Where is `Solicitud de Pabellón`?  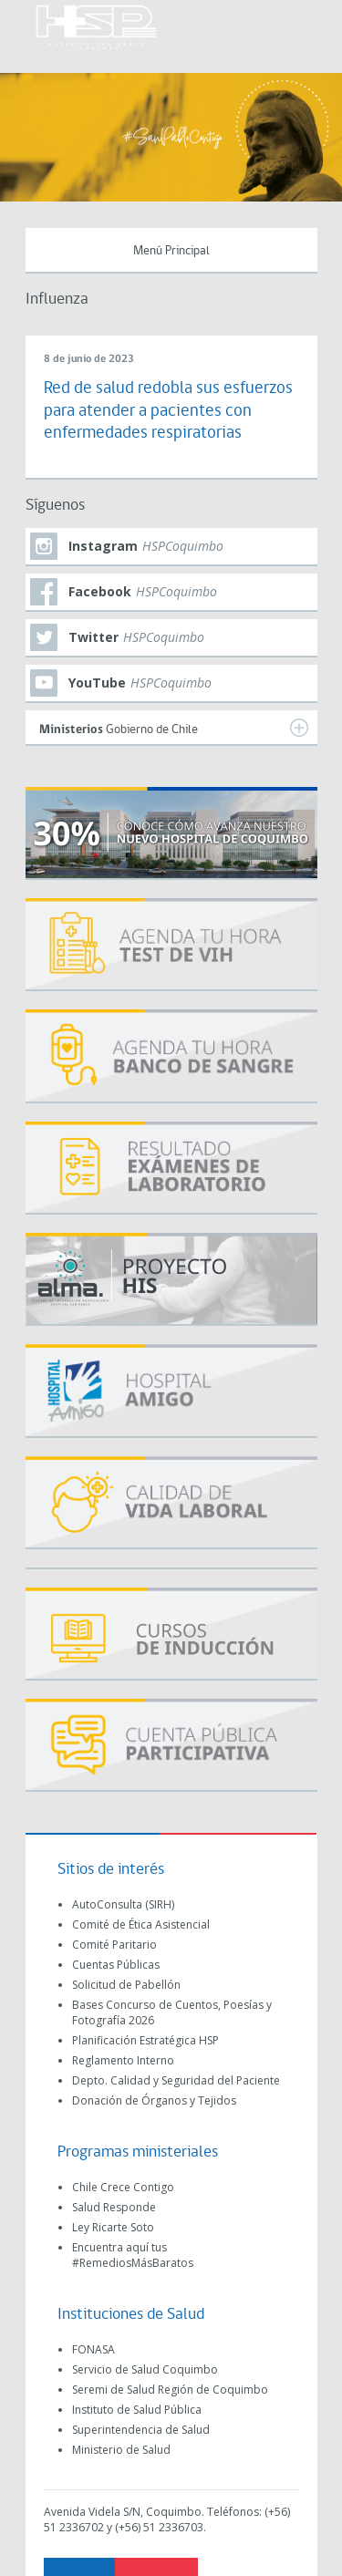
Solicitud de Pabellón is located at coordinates (126, 1984).